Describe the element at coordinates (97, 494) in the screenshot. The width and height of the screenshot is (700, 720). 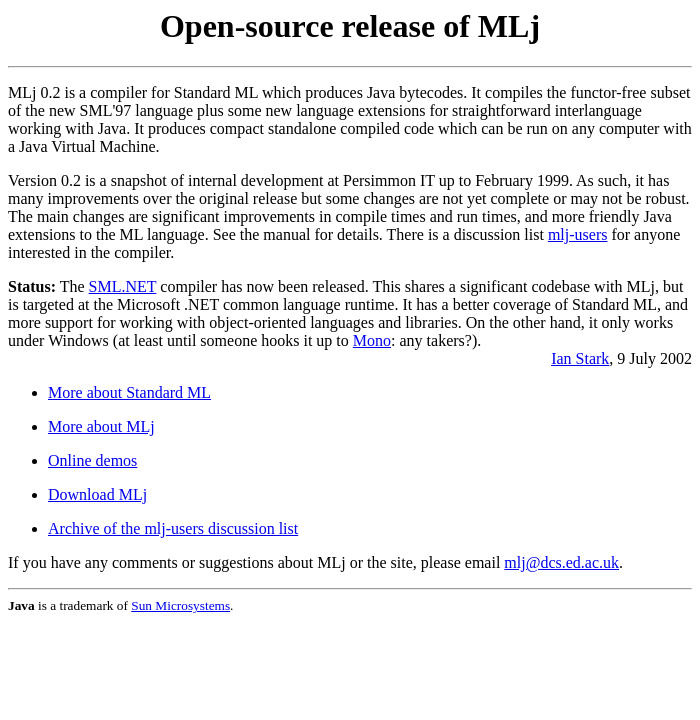
I see `Download MLj` at that location.